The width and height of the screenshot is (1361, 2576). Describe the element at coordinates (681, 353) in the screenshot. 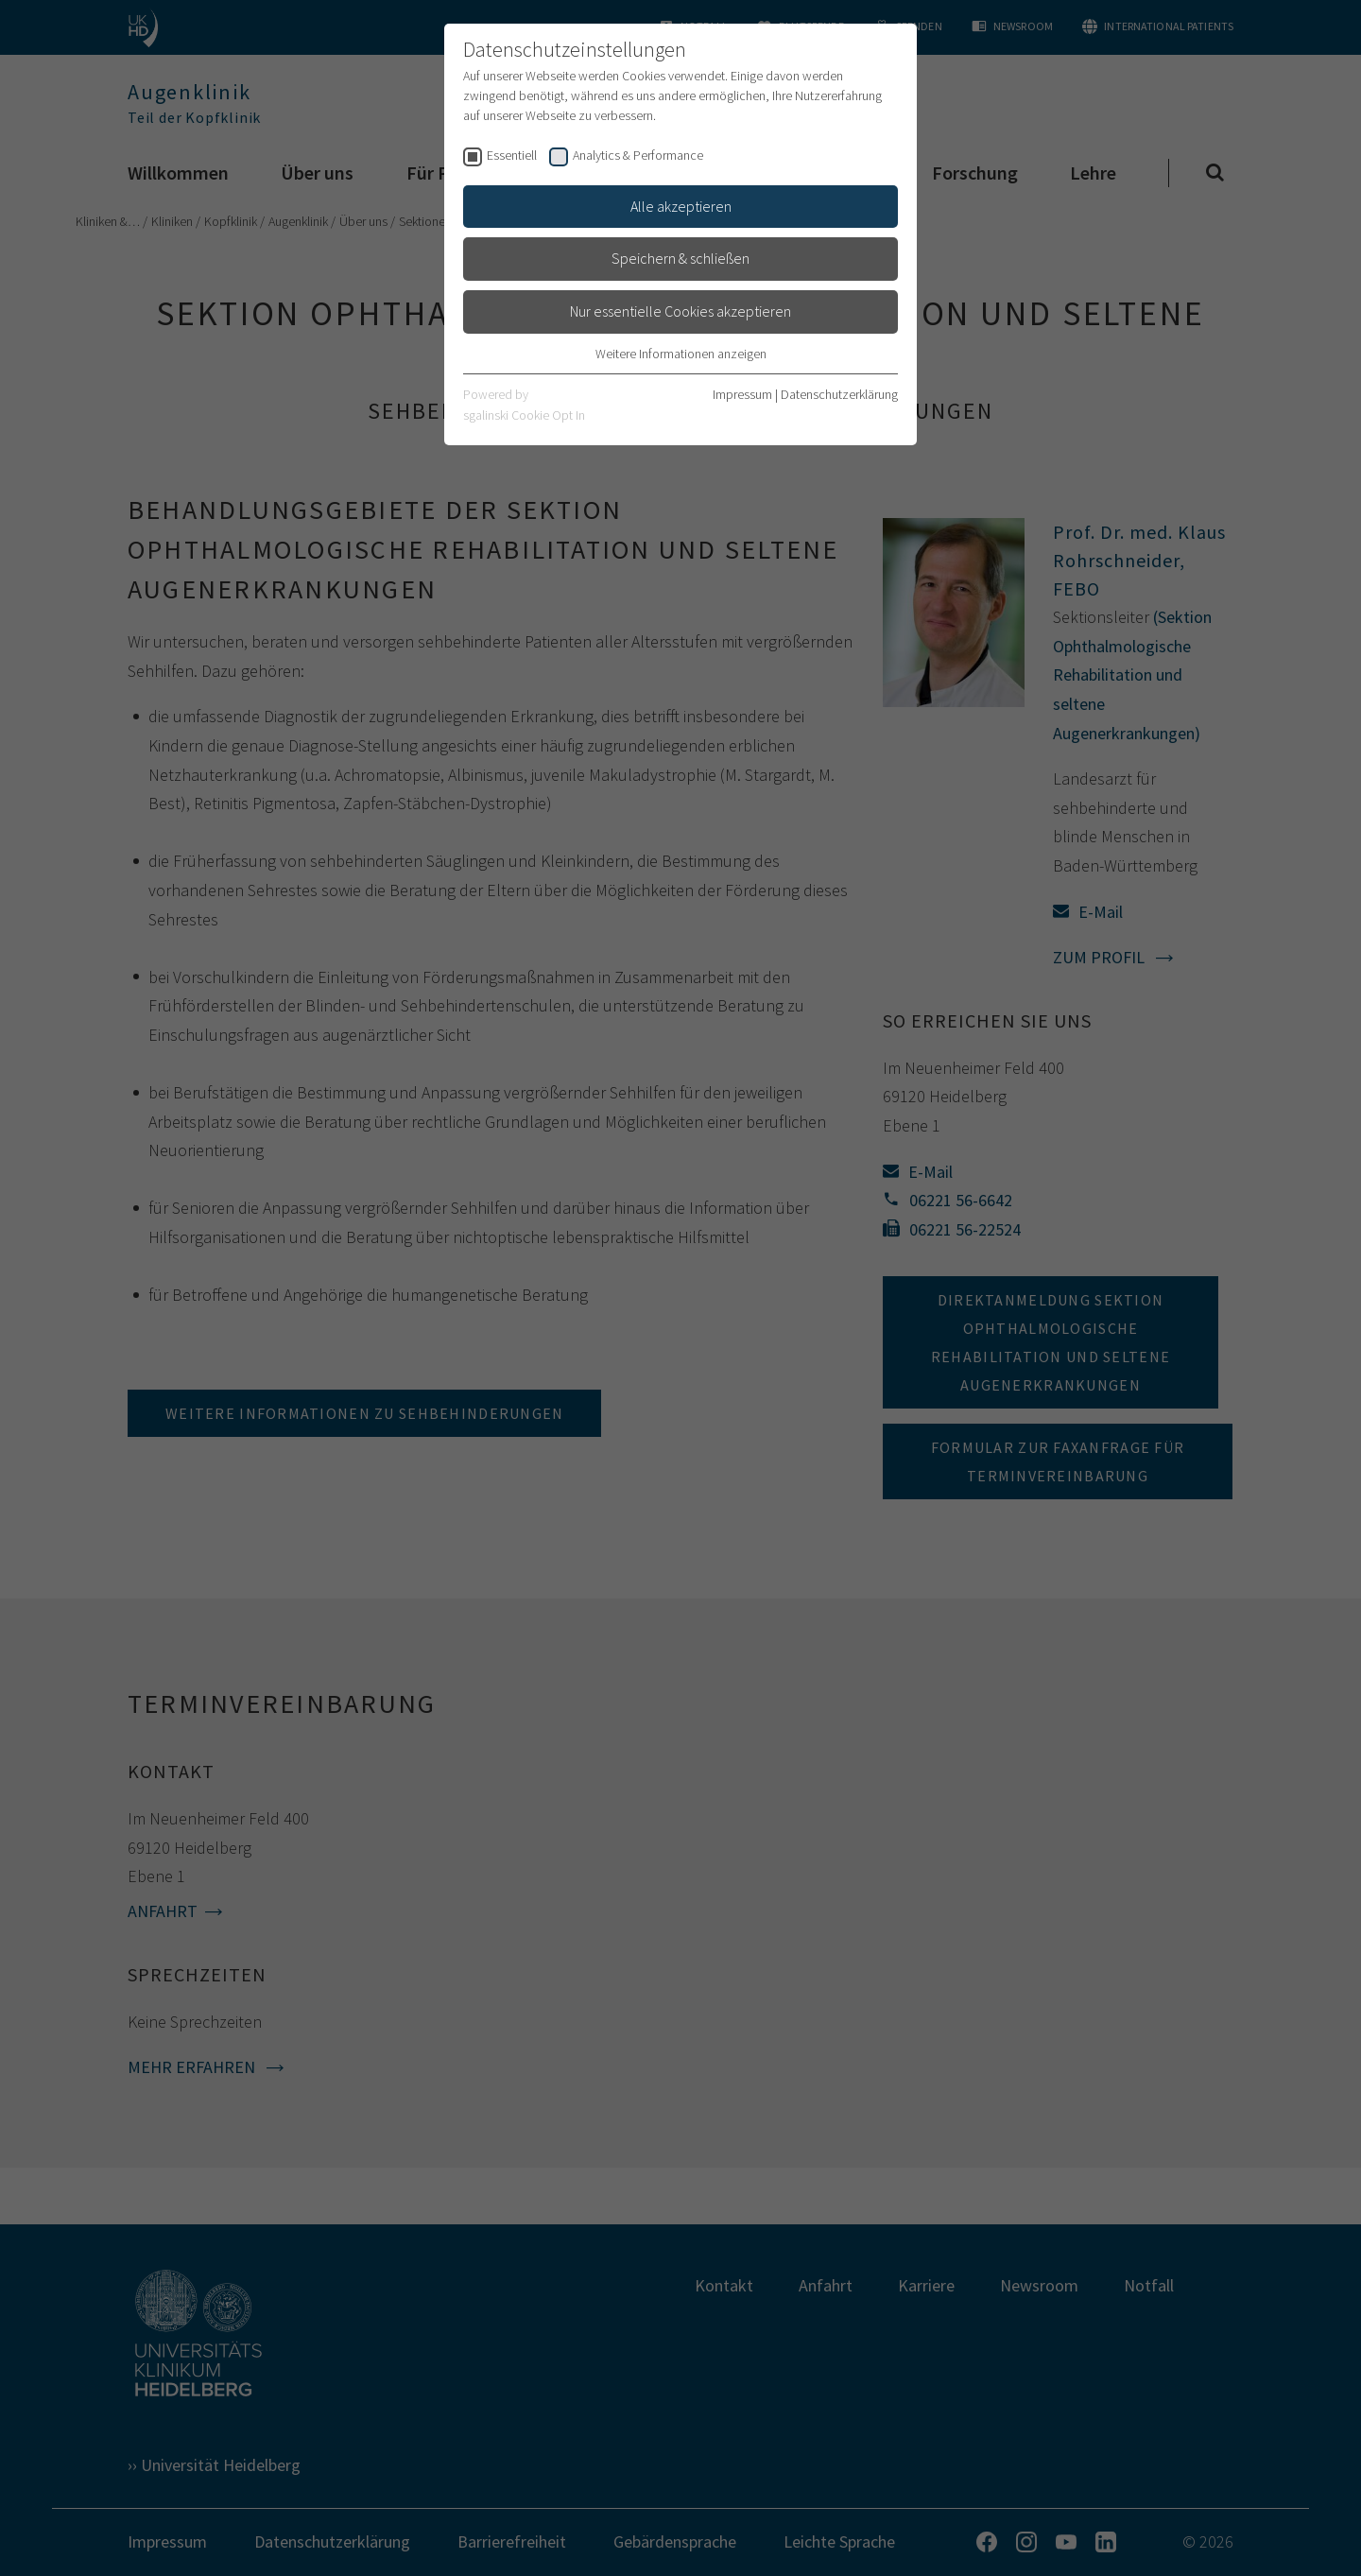

I see `Weitere Informationen anzeigen` at that location.